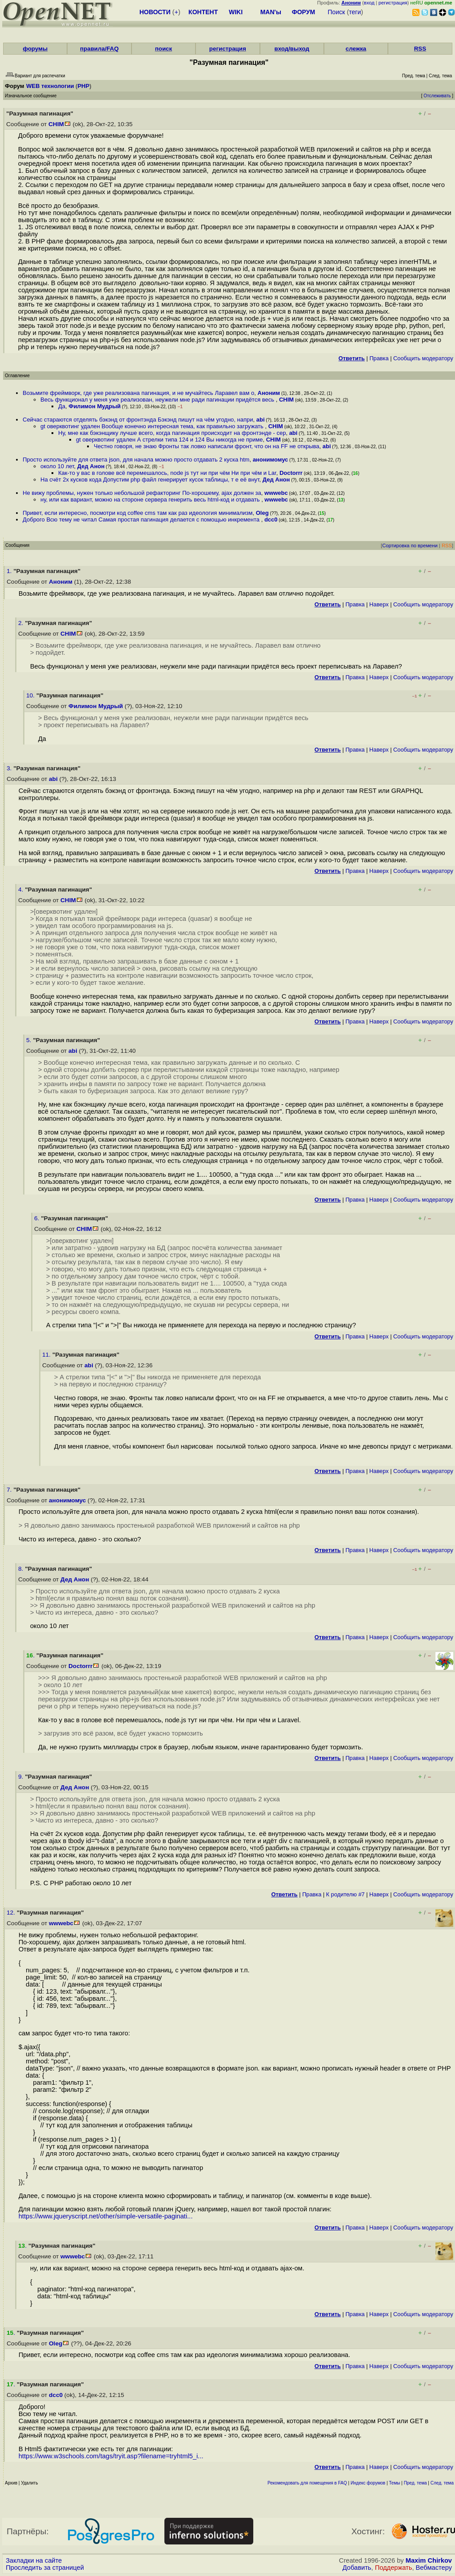 The image size is (455, 2576). Describe the element at coordinates (83, 86) in the screenshot. I see `PHP` at that location.